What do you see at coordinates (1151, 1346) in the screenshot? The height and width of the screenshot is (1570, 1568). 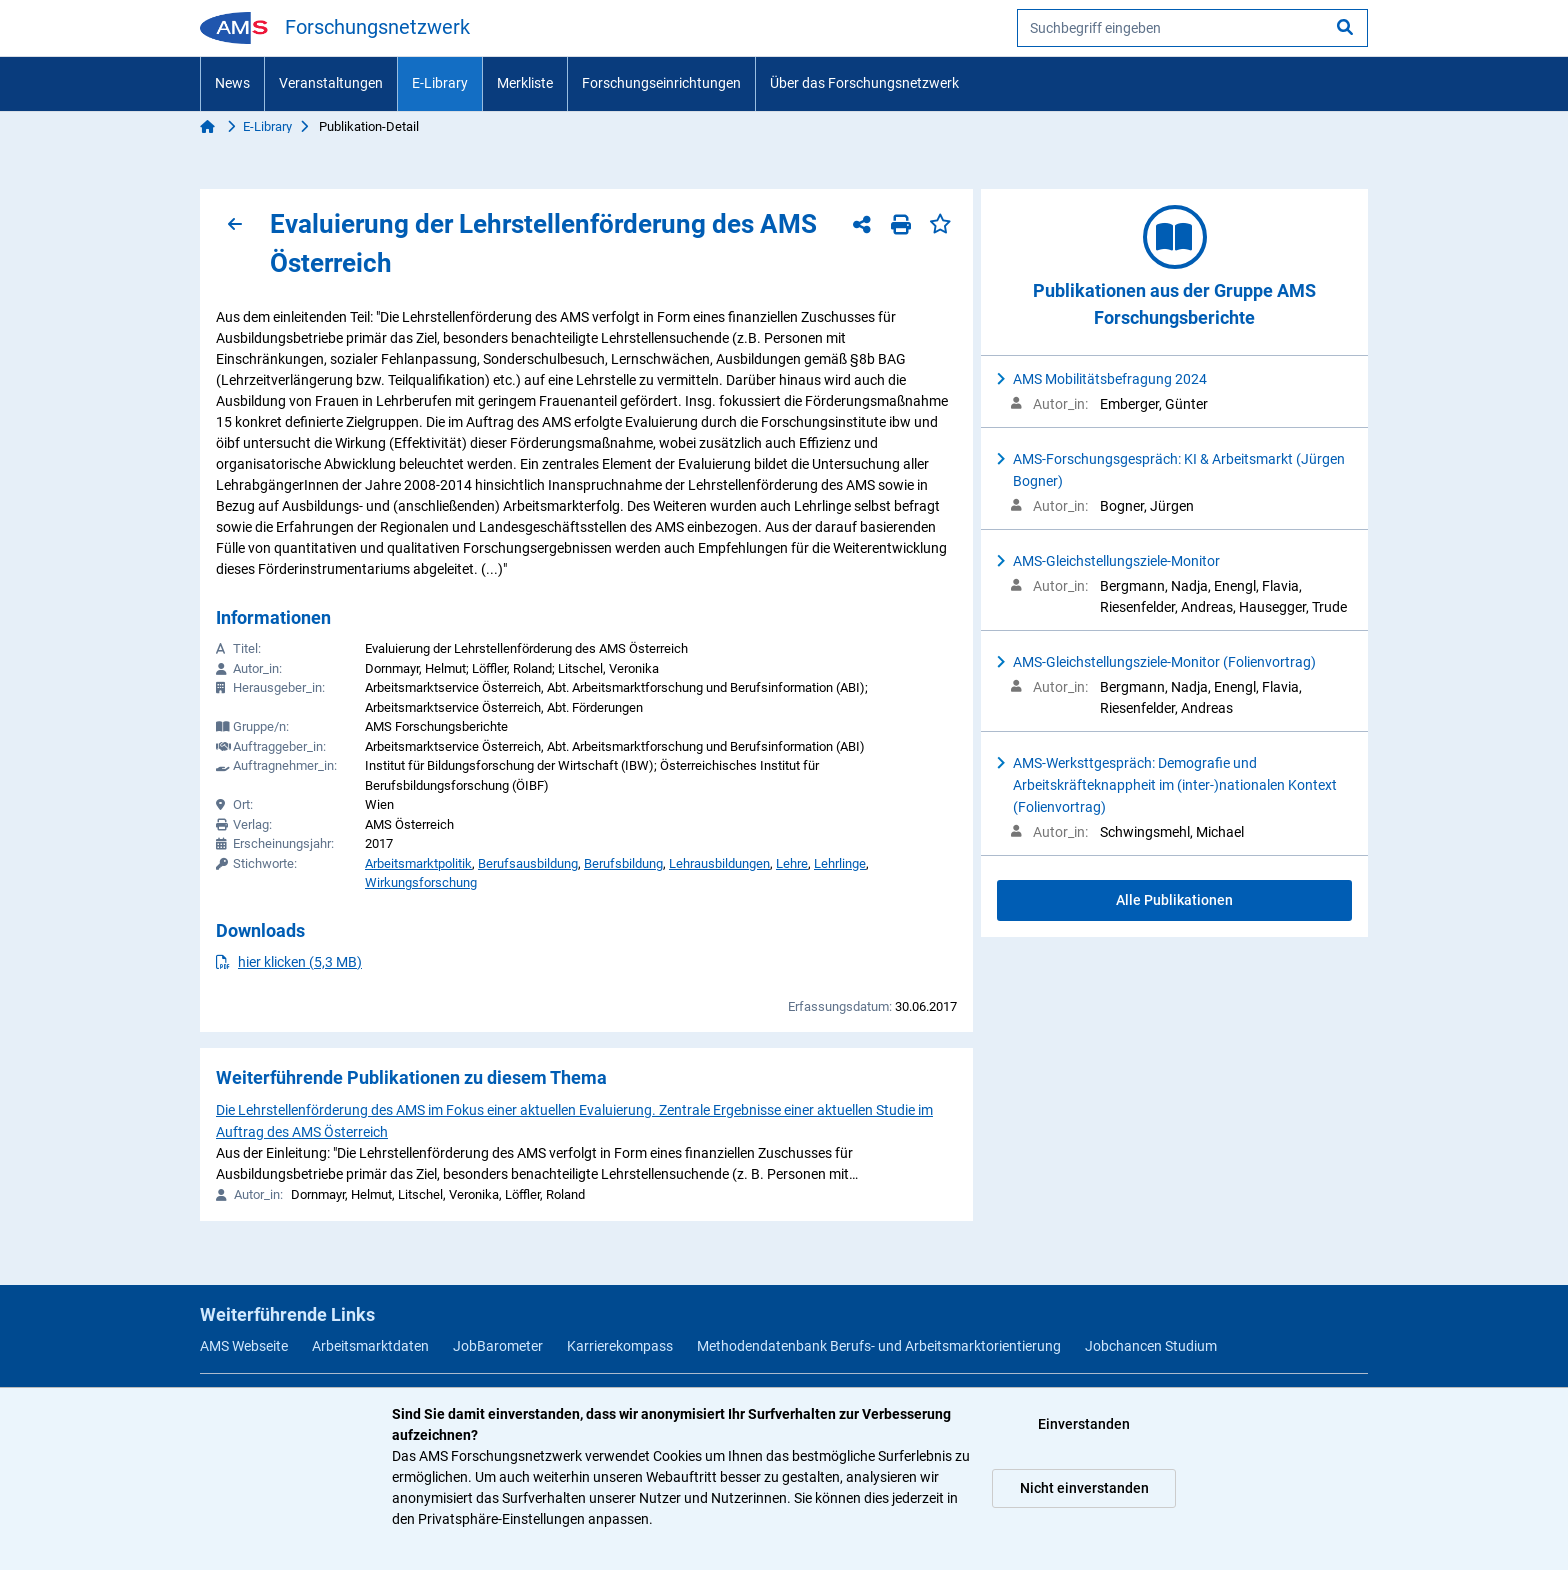 I see `Jobchancen Studium` at bounding box center [1151, 1346].